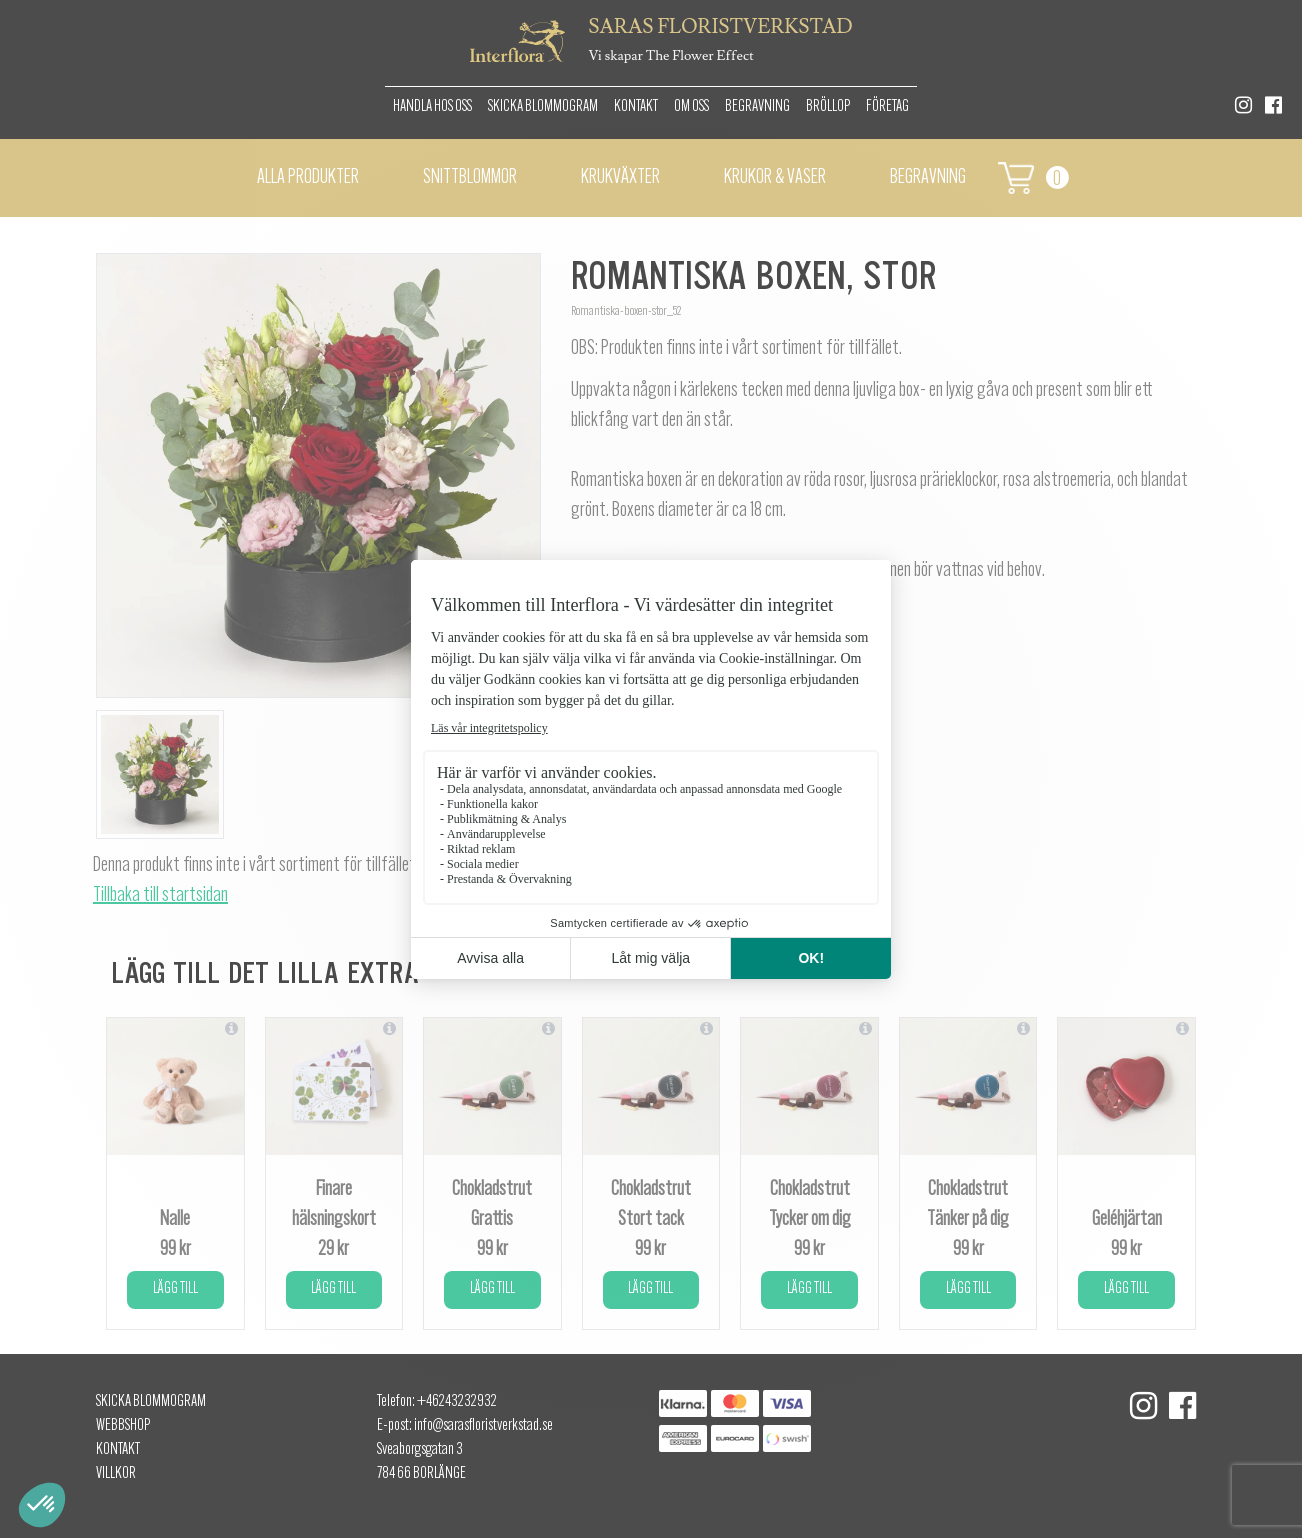  Describe the element at coordinates (160, 896) in the screenshot. I see `Tillbaka till startsidan` at that location.